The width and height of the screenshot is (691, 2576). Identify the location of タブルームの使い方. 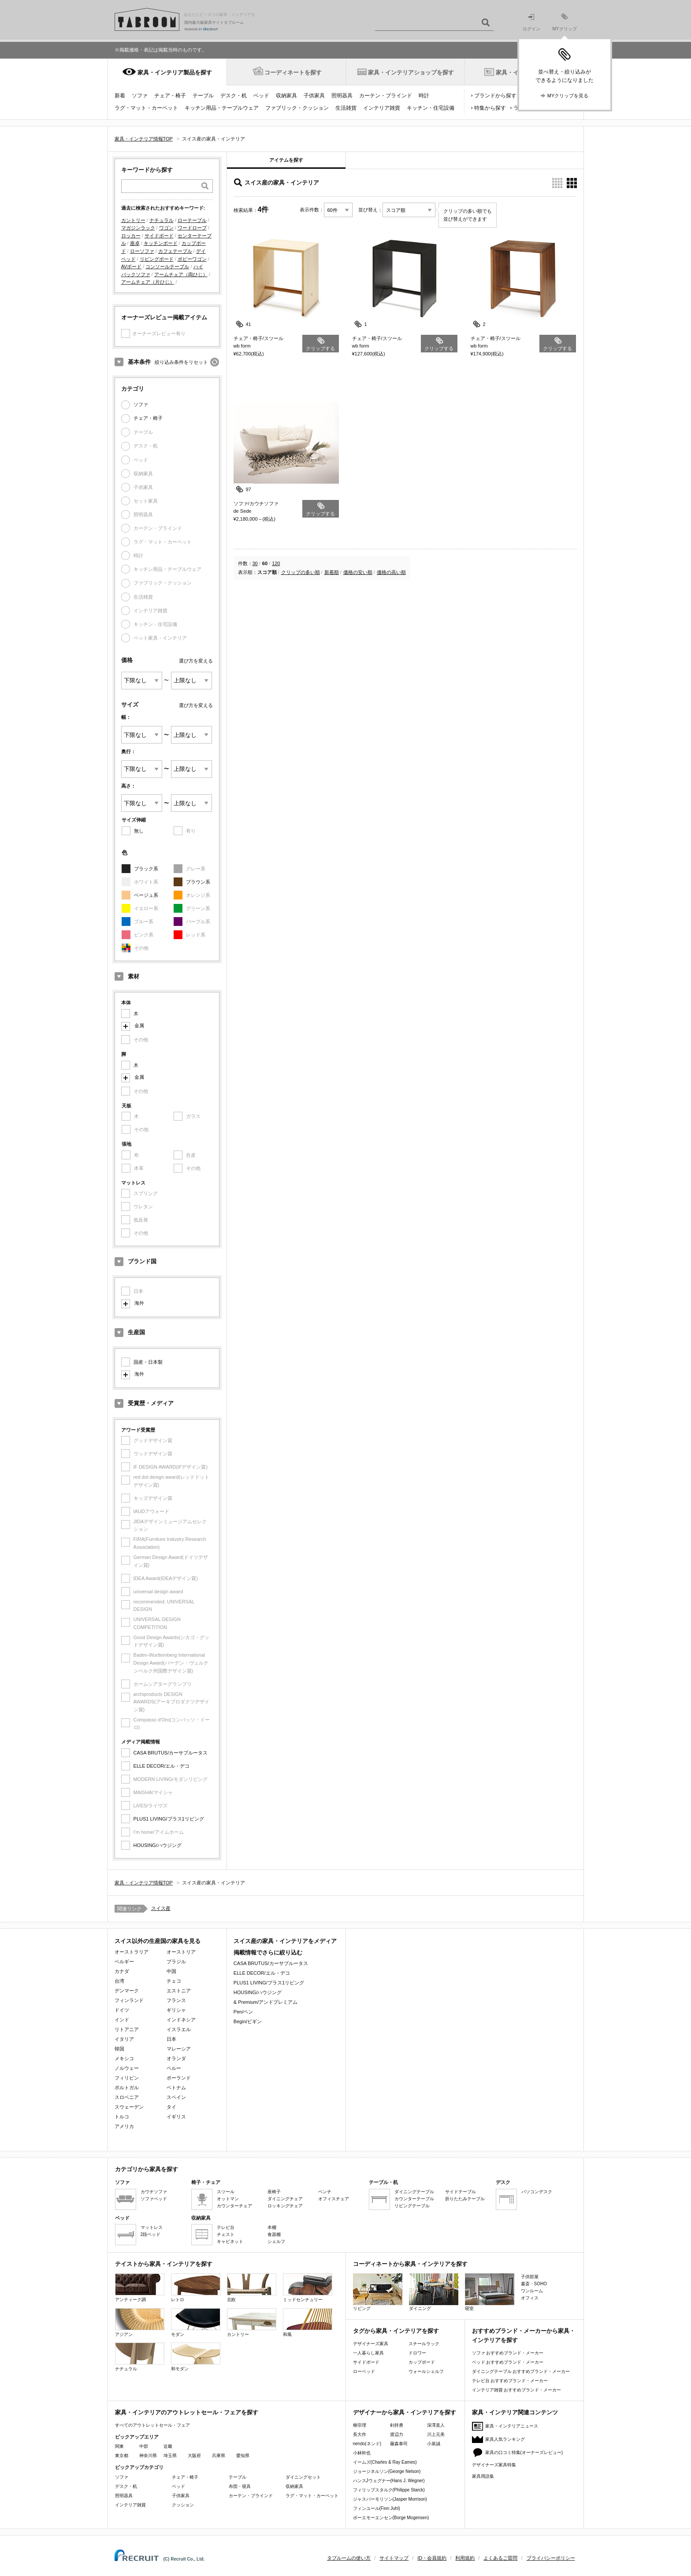
(349, 2558).